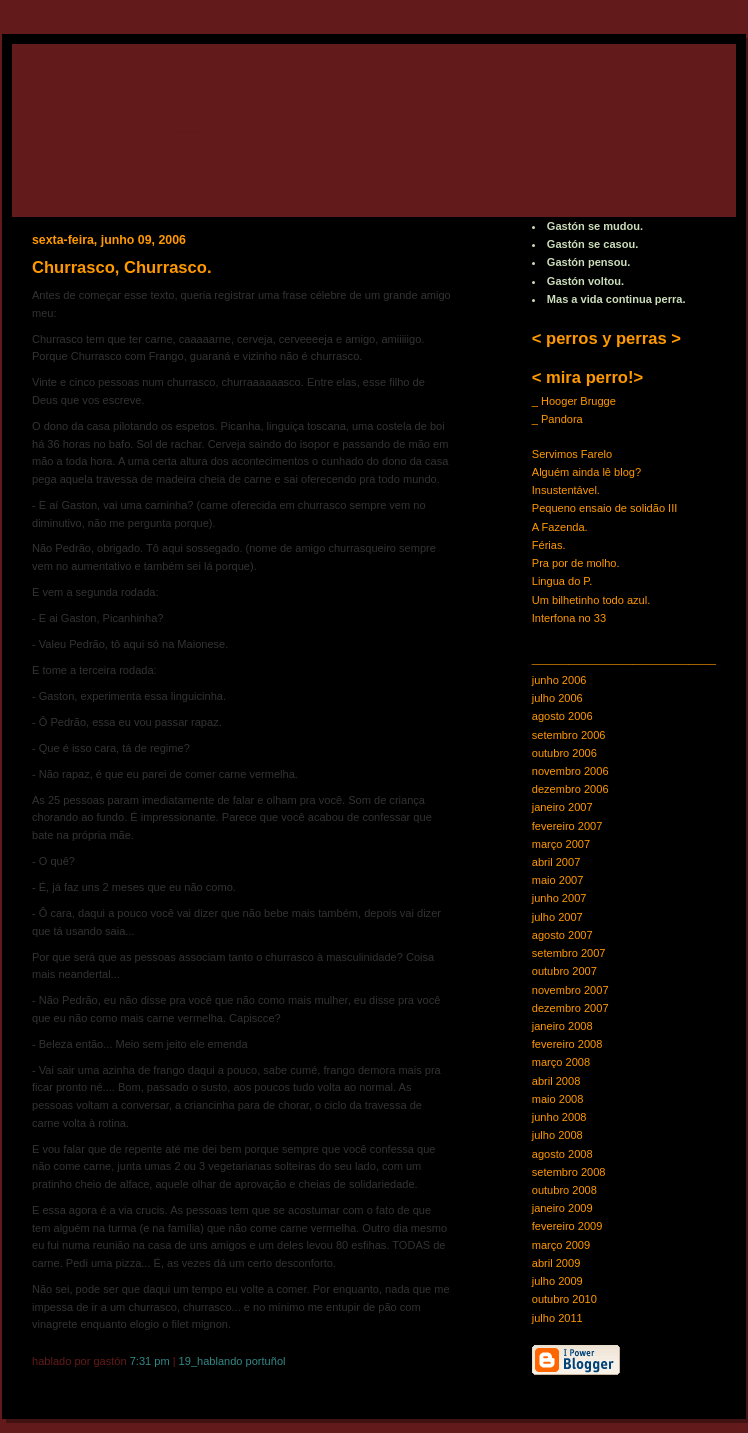 The image size is (748, 1433). What do you see at coordinates (232, 1361) in the screenshot?
I see `19_Hablando Portuñol` at bounding box center [232, 1361].